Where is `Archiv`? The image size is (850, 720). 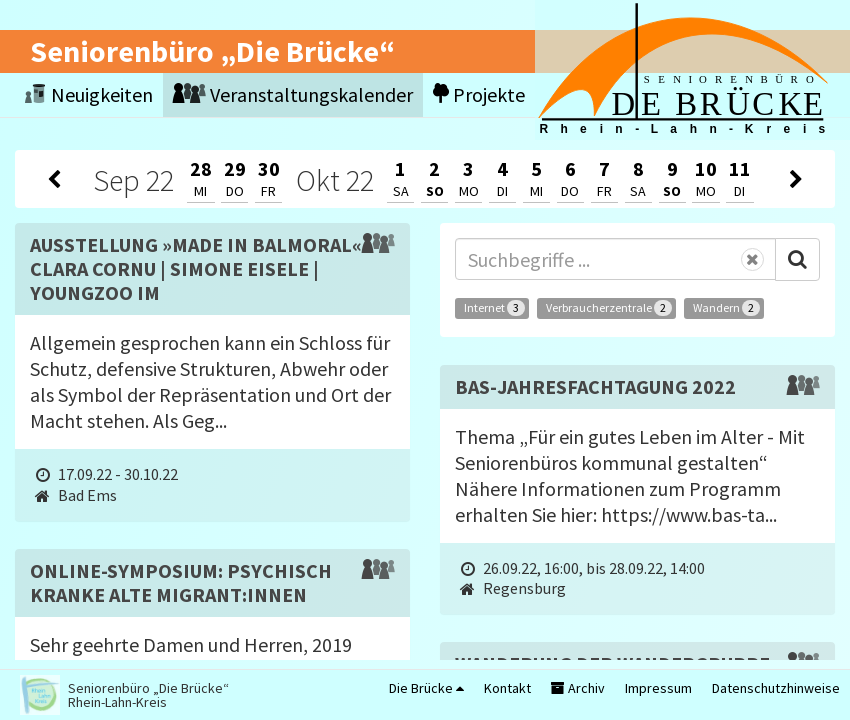
Archiv is located at coordinates (578, 688).